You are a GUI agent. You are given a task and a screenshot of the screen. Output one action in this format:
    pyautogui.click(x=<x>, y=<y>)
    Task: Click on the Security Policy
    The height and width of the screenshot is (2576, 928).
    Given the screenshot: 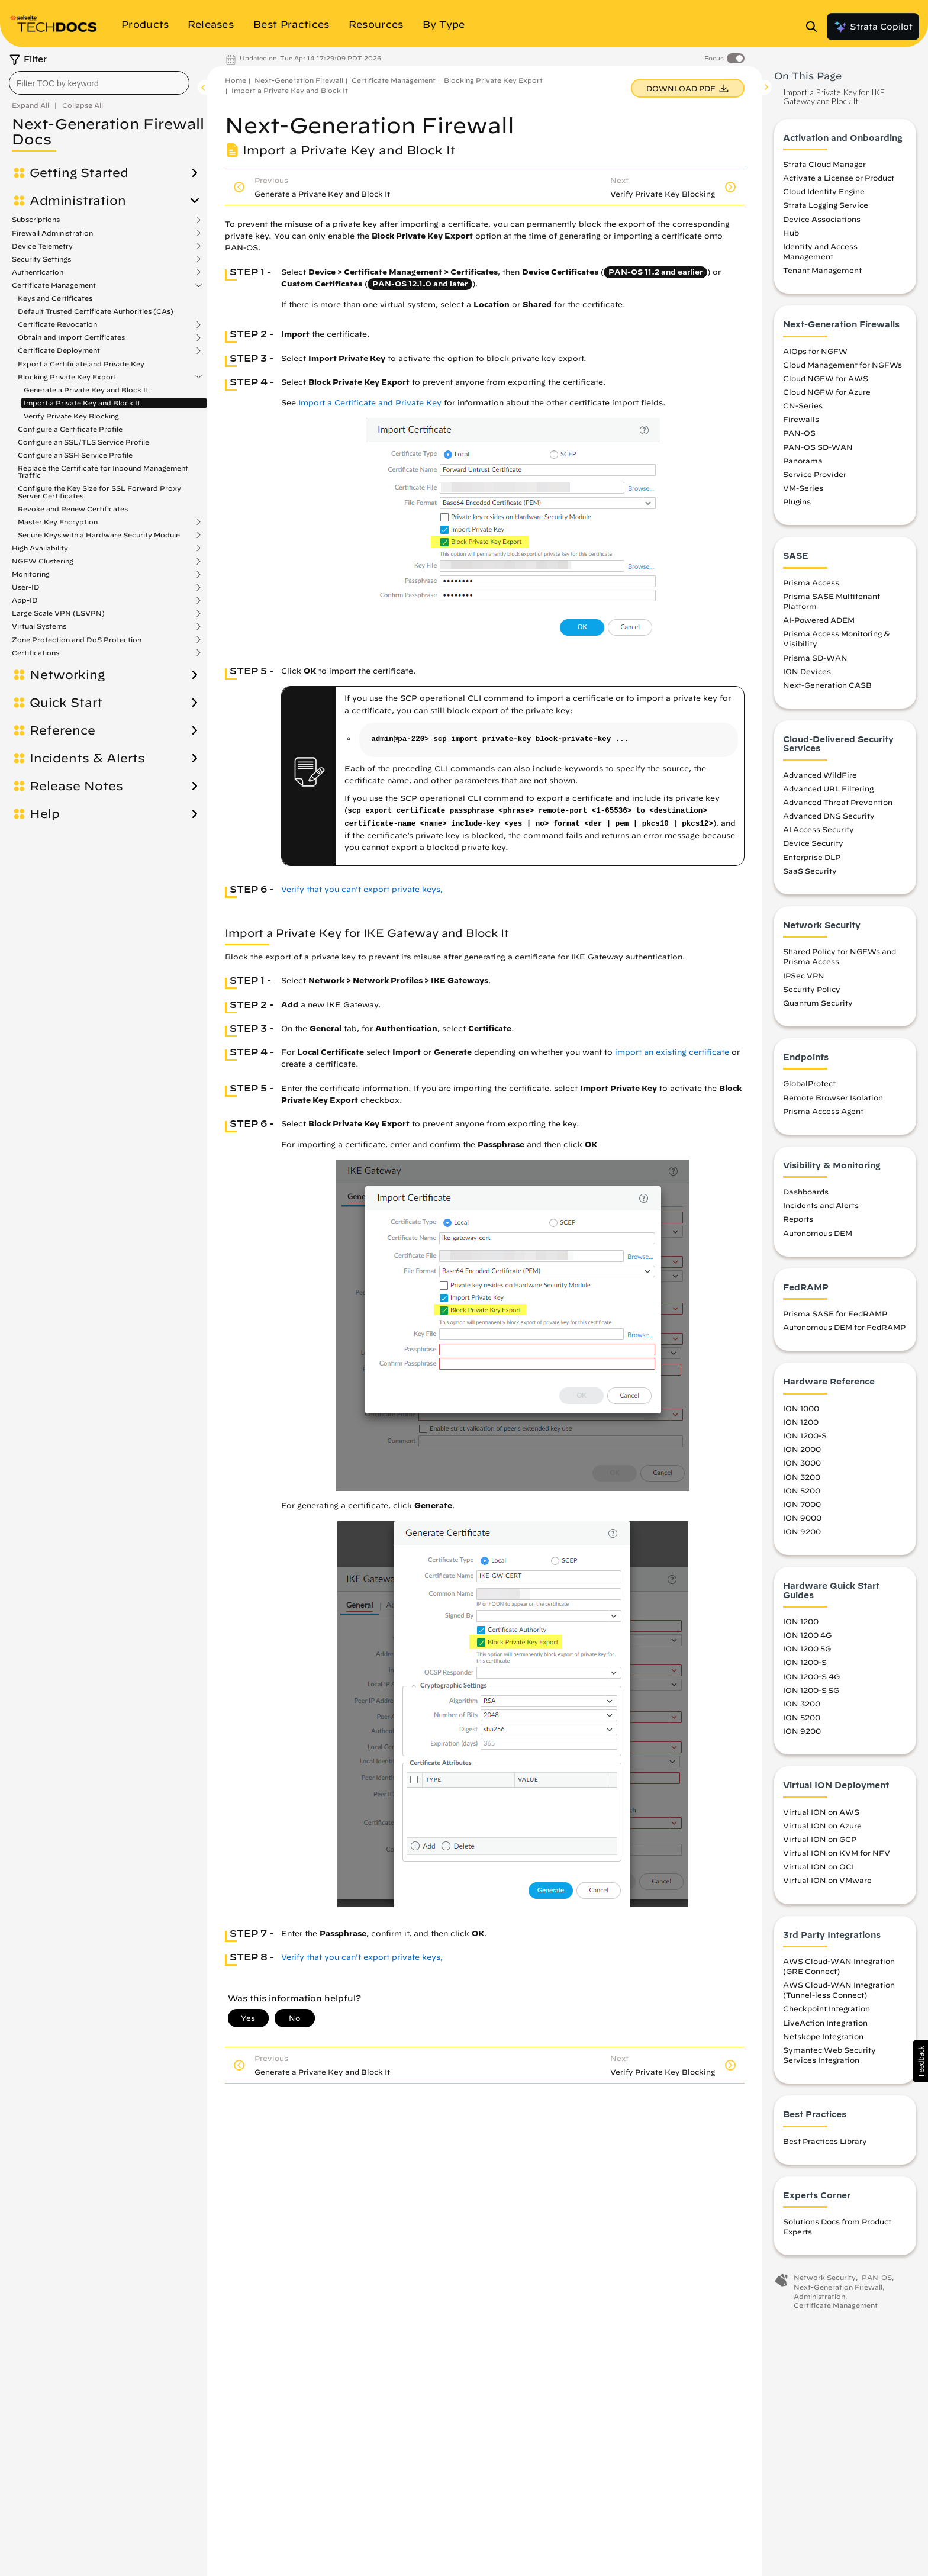 What is the action you would take?
    pyautogui.click(x=811, y=989)
    